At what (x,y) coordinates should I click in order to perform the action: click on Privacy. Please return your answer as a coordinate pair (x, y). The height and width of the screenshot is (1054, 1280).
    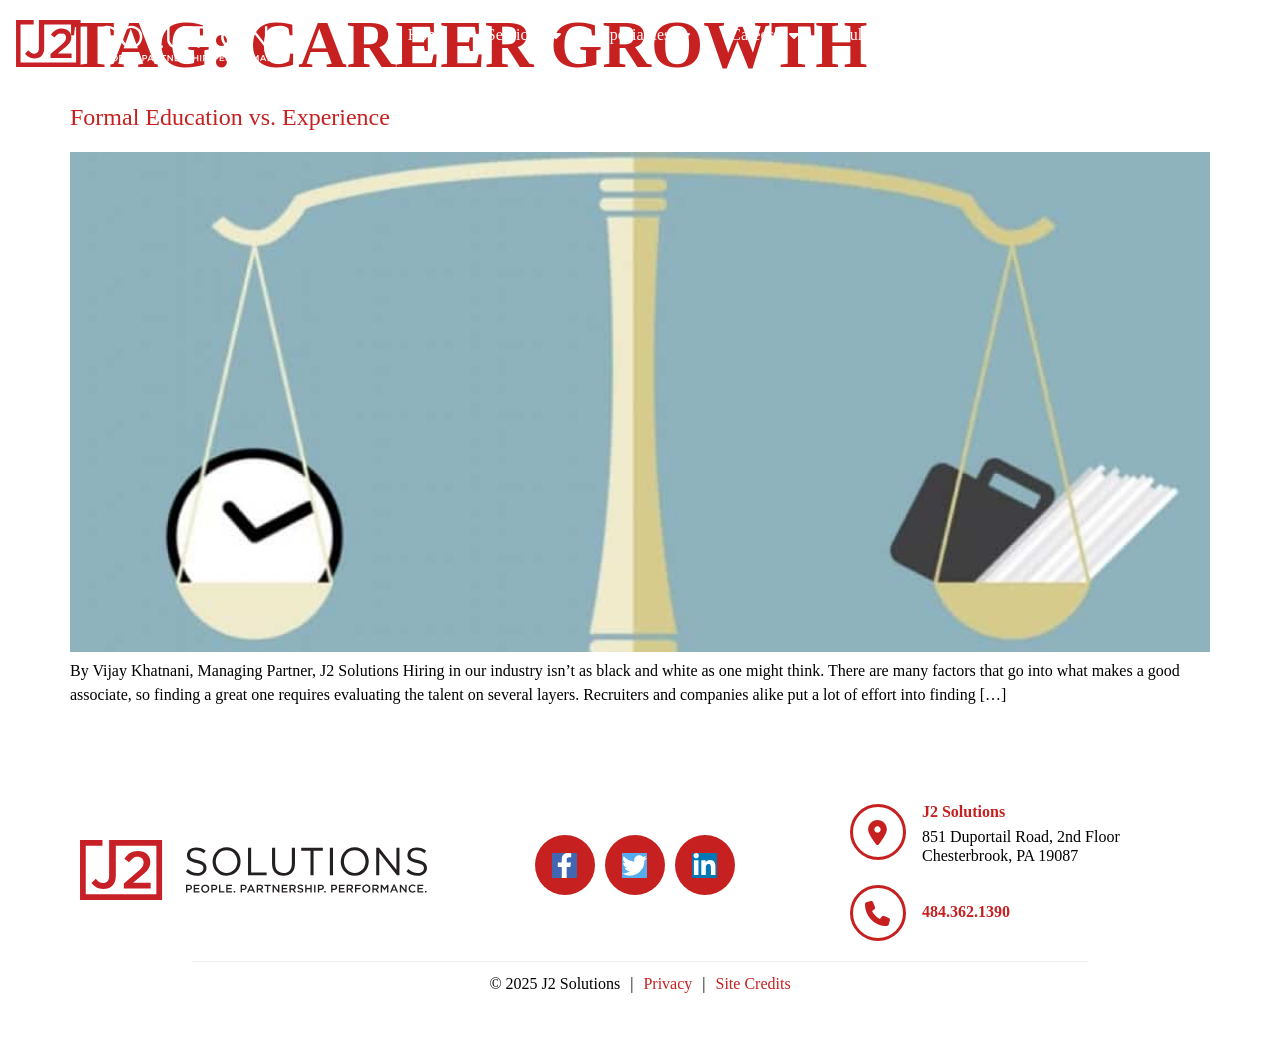
    Looking at the image, I should click on (667, 983).